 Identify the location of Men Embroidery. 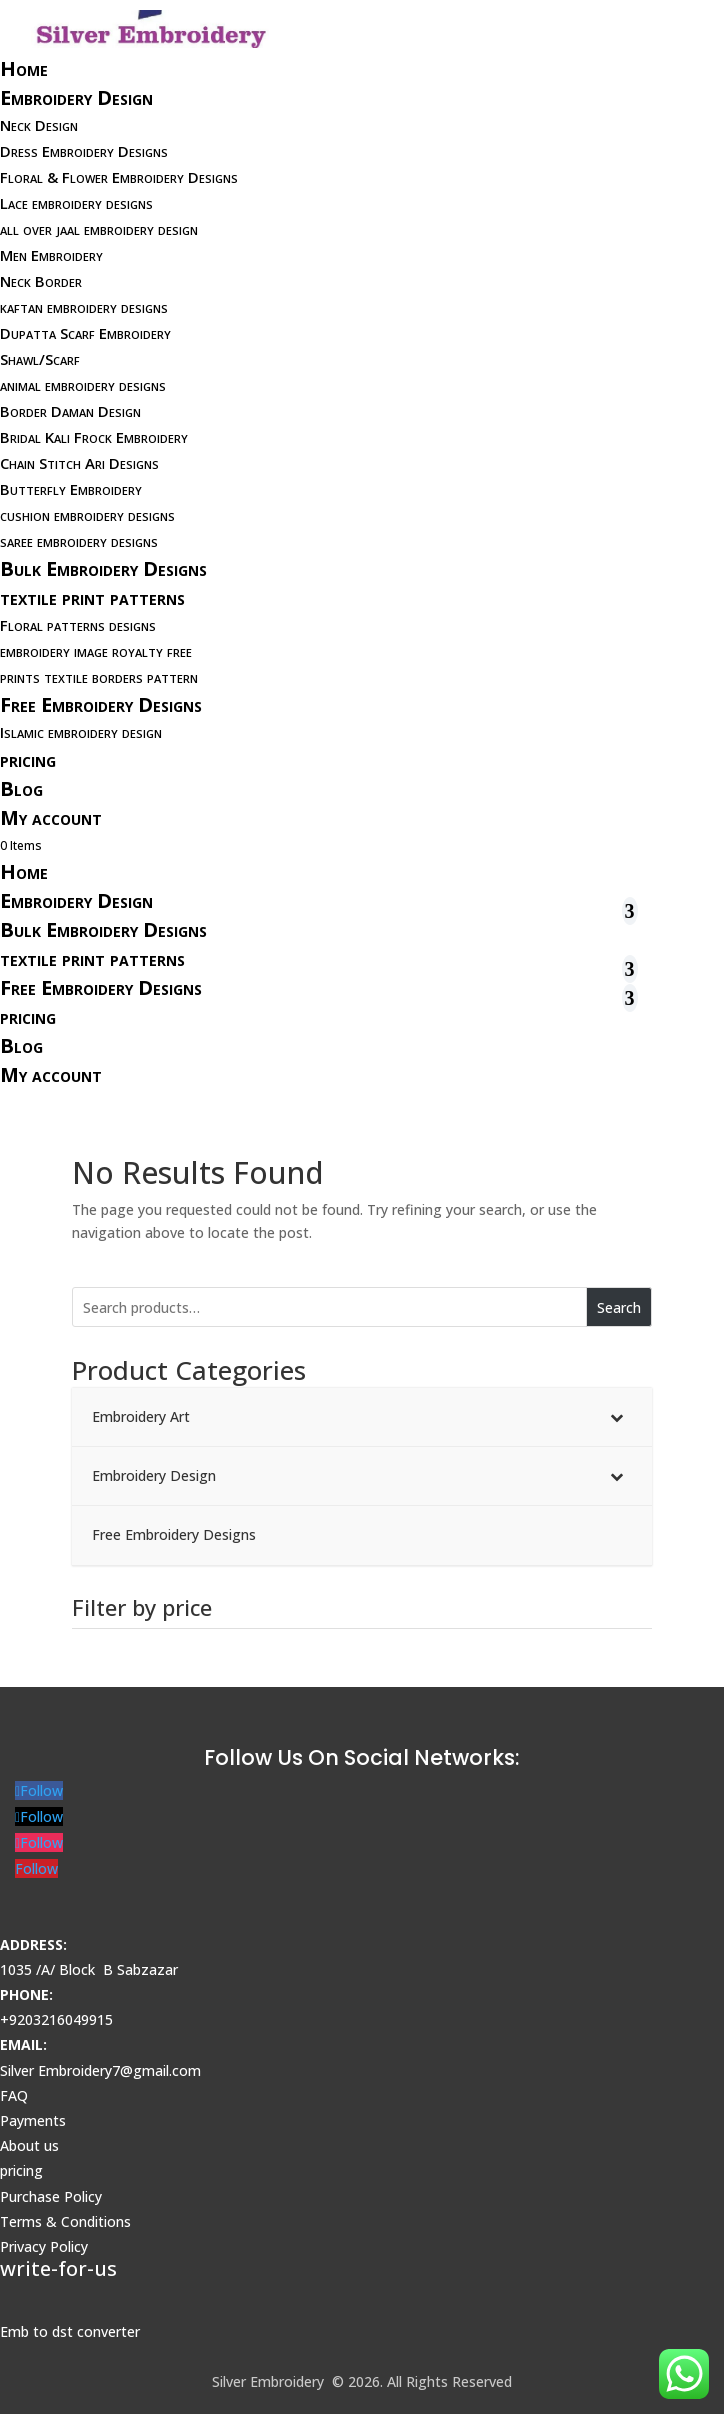
(51, 255).